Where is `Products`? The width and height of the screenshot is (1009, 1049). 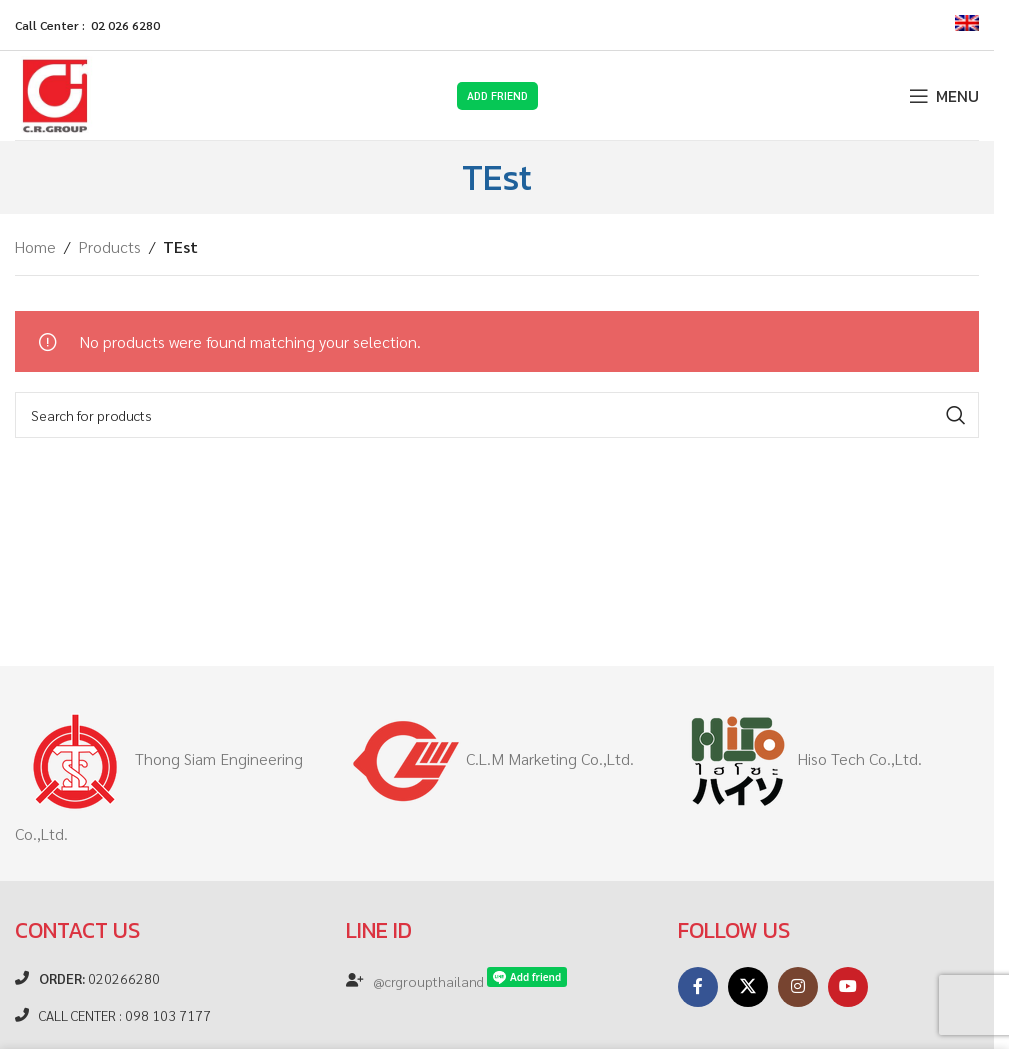
Products is located at coordinates (109, 246).